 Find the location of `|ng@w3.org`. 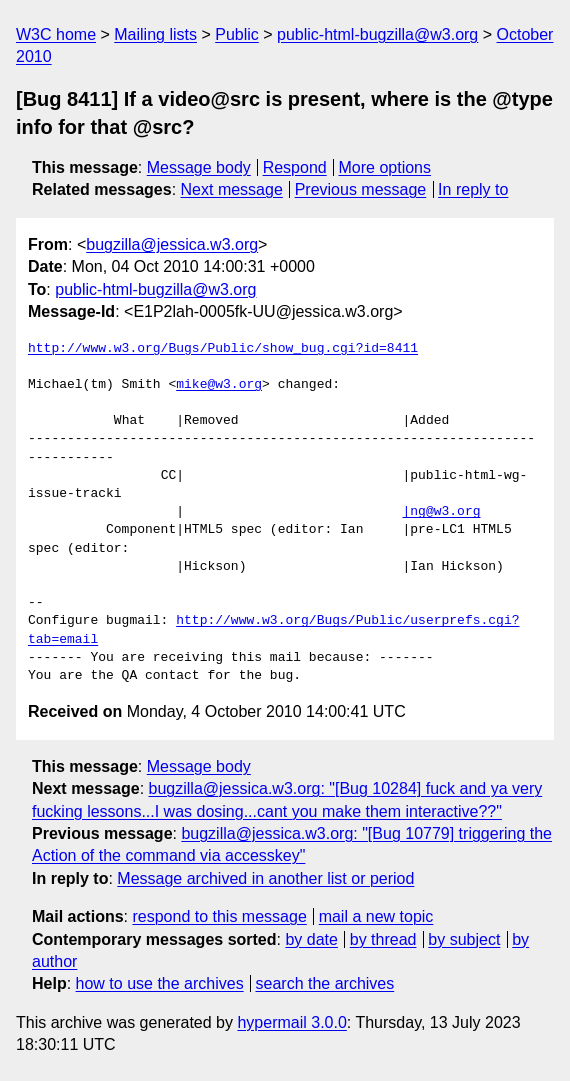

|ng@w3.org is located at coordinates (441, 512).